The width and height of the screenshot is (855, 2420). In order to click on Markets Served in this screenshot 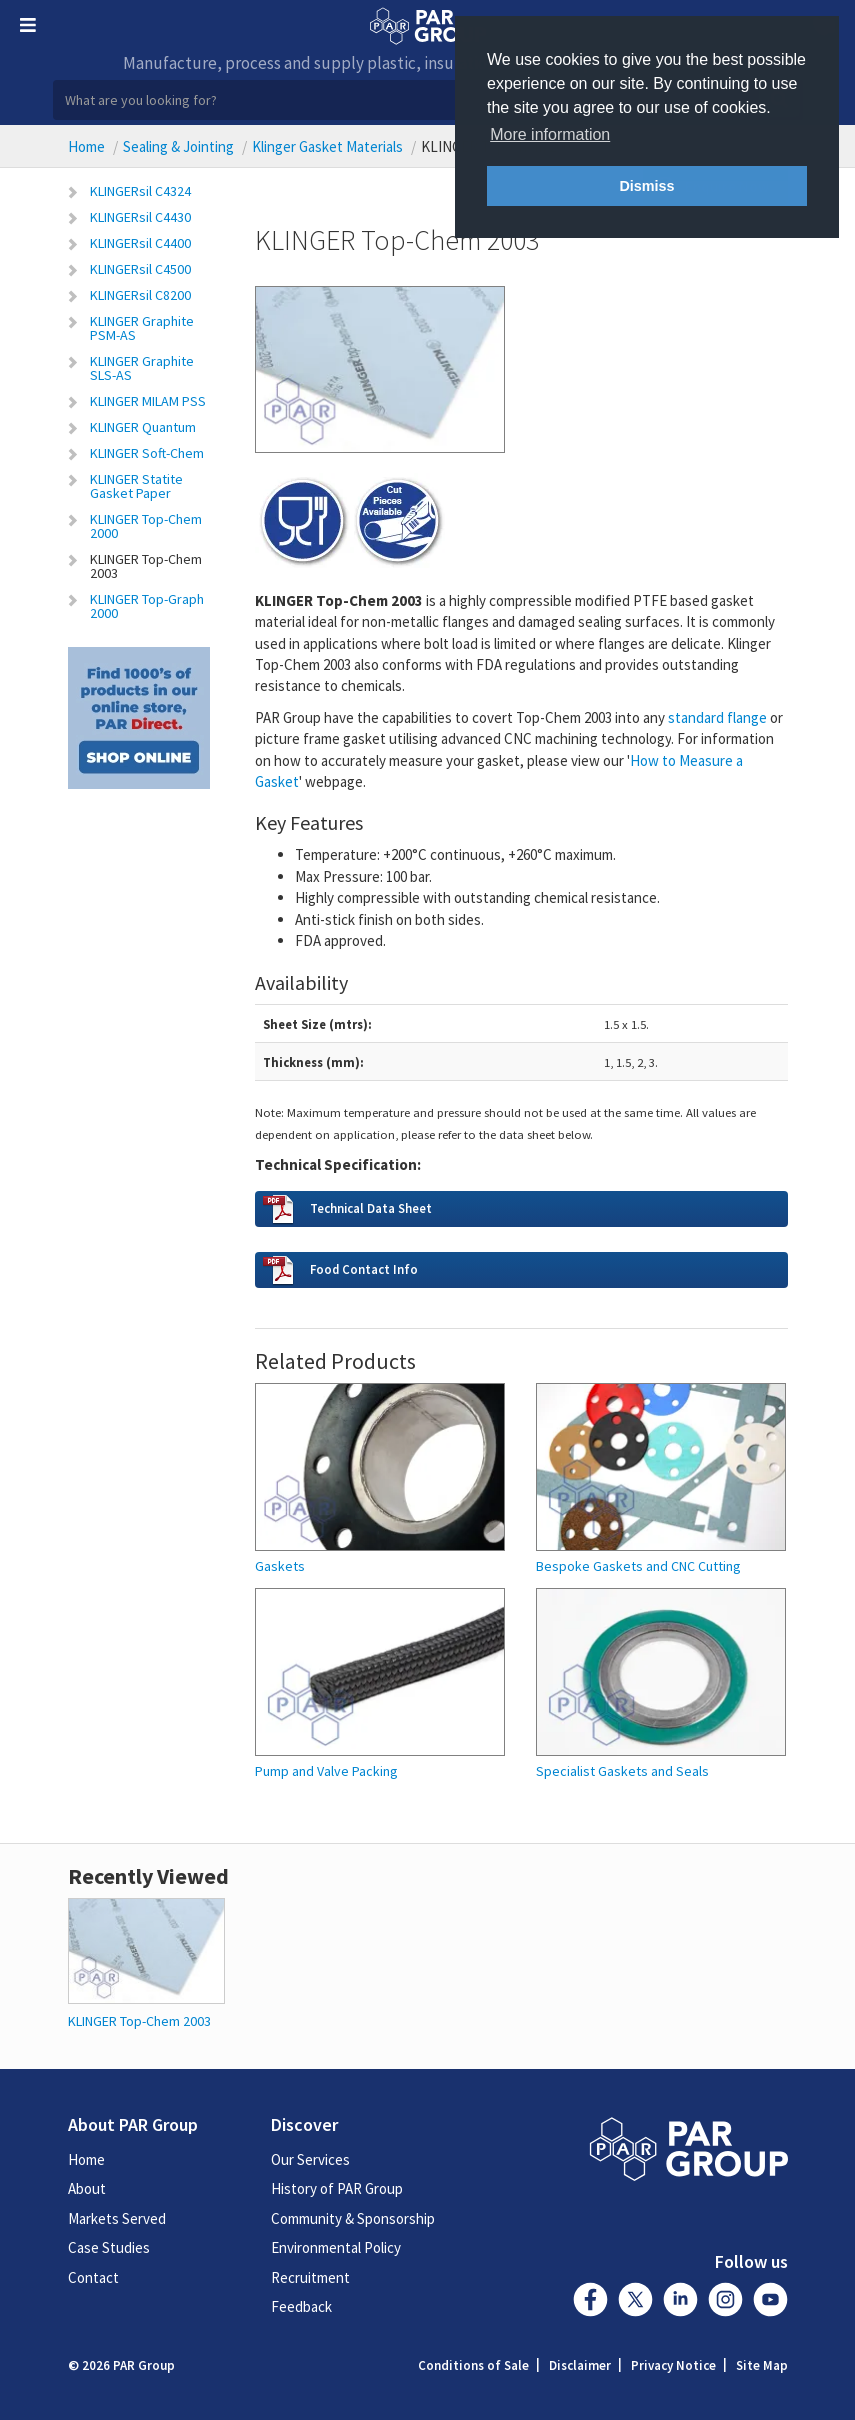, I will do `click(117, 2218)`.